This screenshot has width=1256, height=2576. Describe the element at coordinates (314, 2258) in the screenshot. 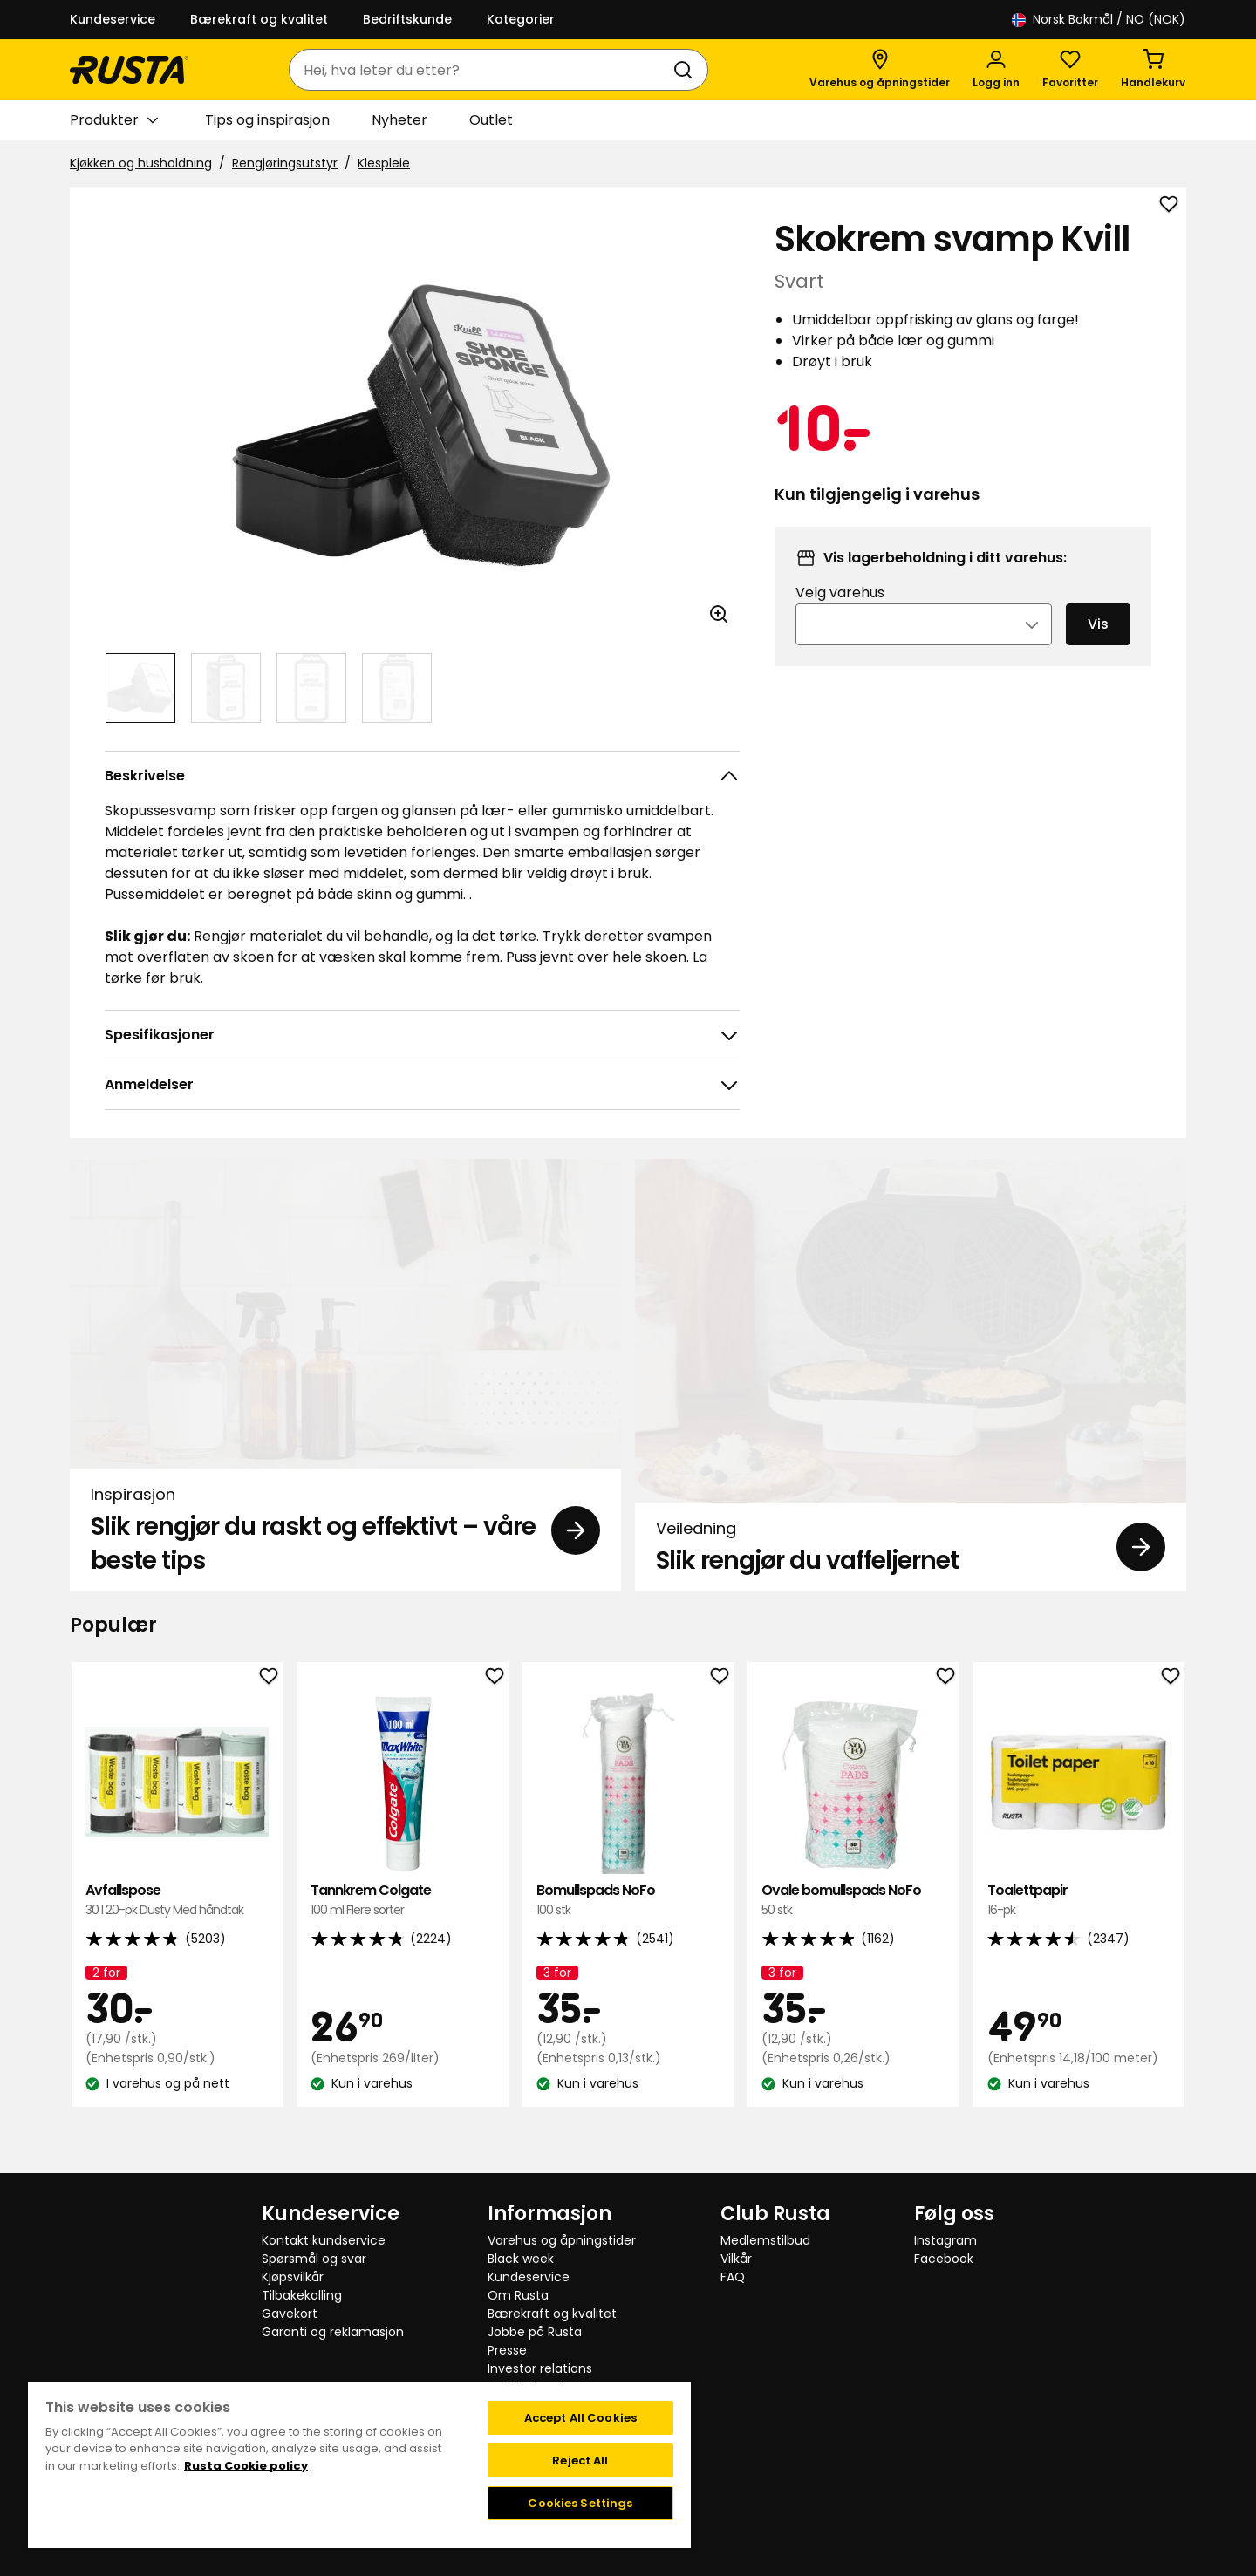

I see `Spørsmål og svar` at that location.